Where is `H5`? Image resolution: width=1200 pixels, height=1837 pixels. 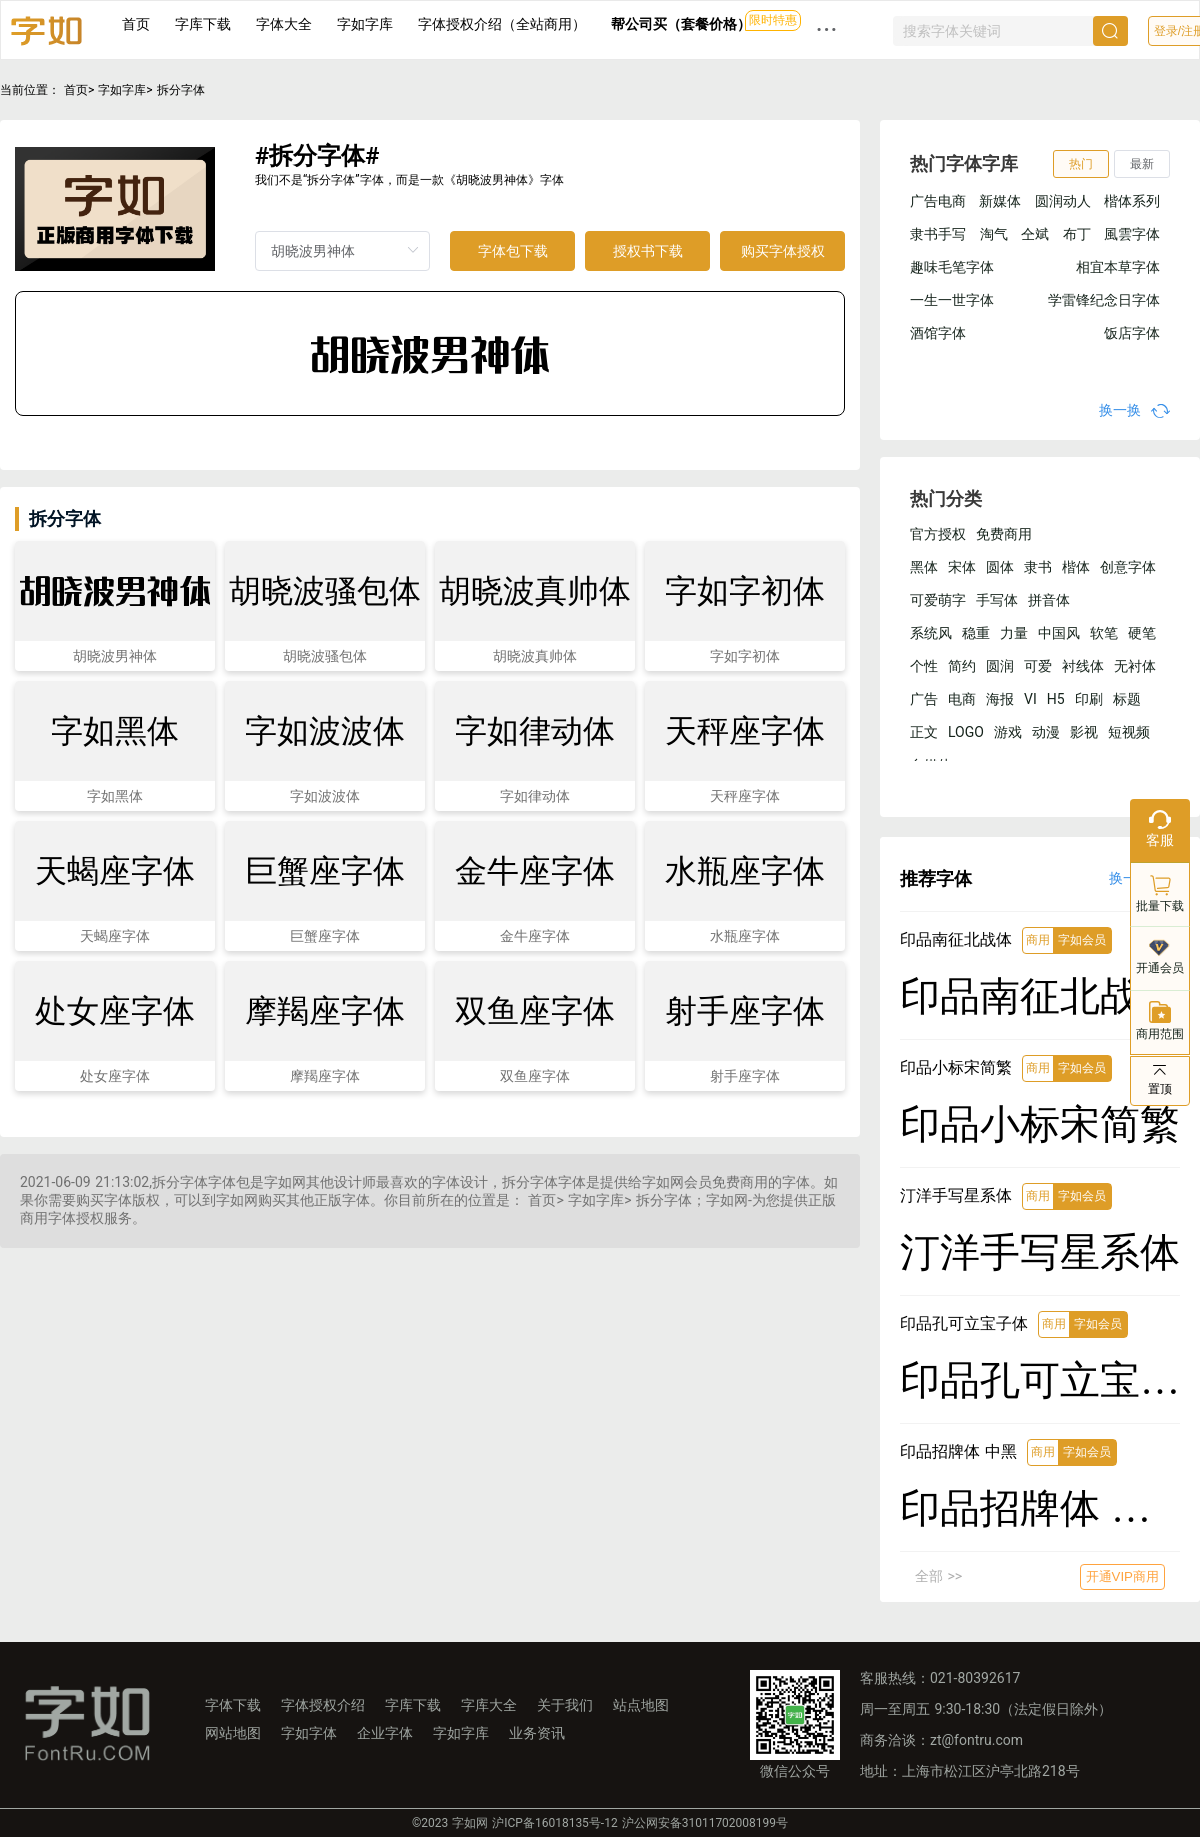 H5 is located at coordinates (1056, 699).